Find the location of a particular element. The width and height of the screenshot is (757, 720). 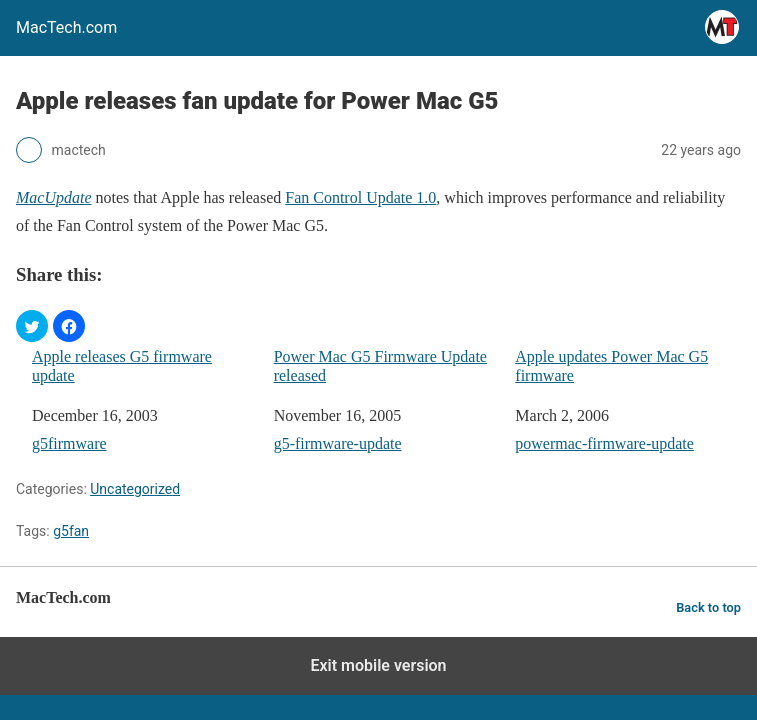

g5-firmware-update is located at coordinates (338, 443).